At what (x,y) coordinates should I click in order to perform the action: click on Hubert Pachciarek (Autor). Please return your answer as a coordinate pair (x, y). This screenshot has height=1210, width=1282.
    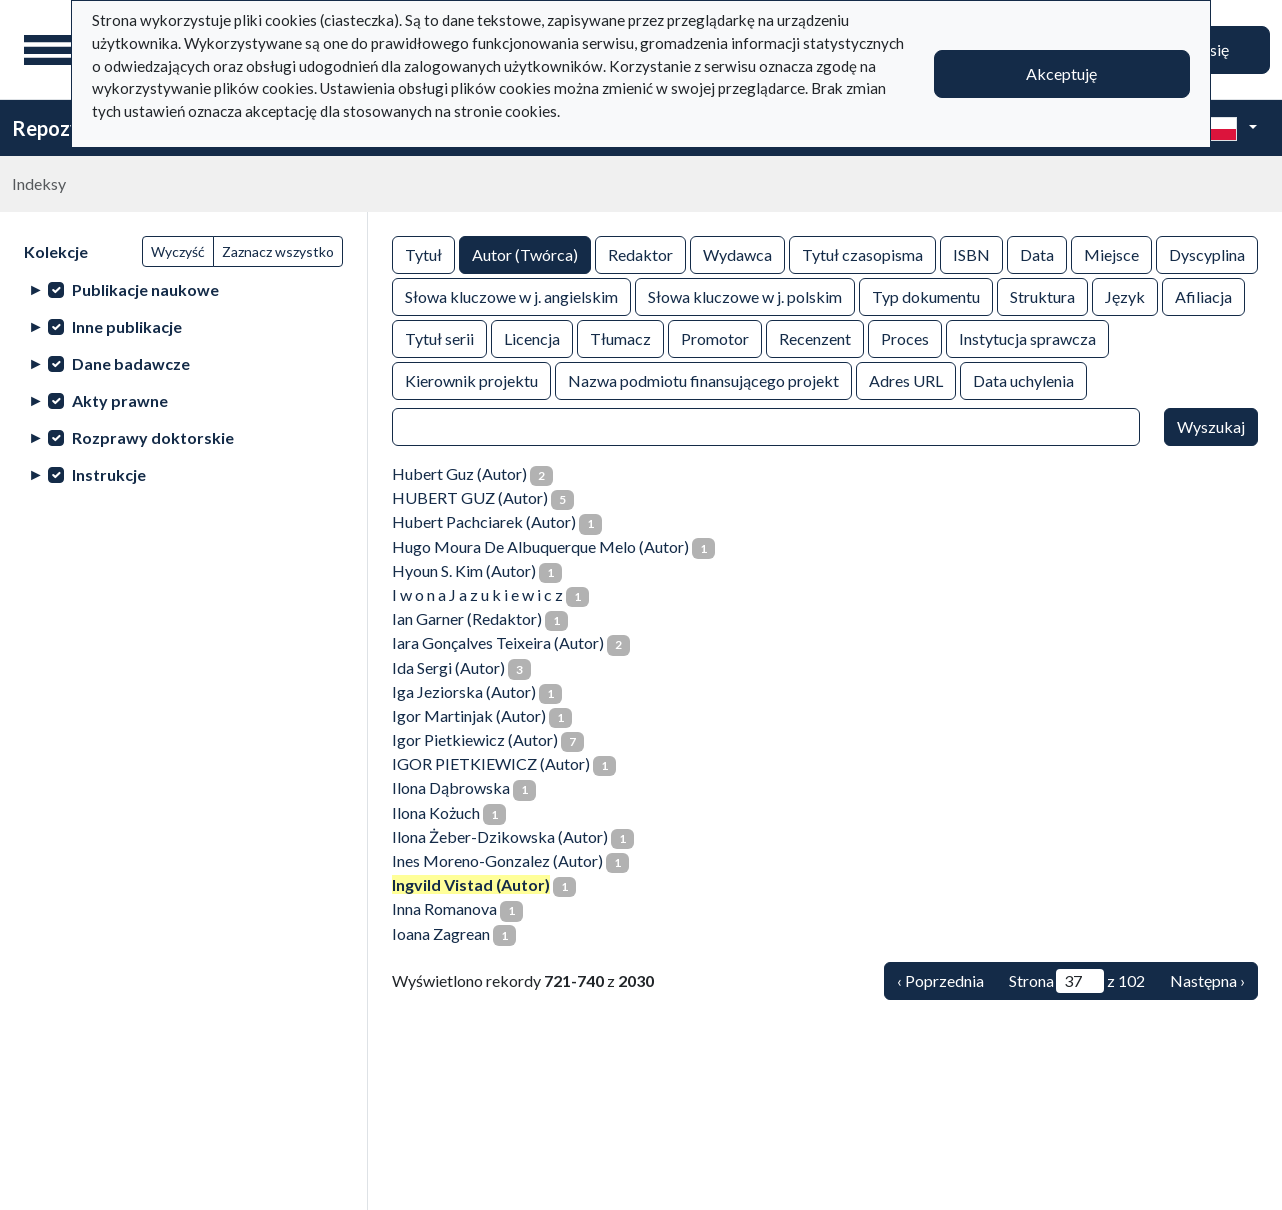
    Looking at the image, I should click on (484, 521).